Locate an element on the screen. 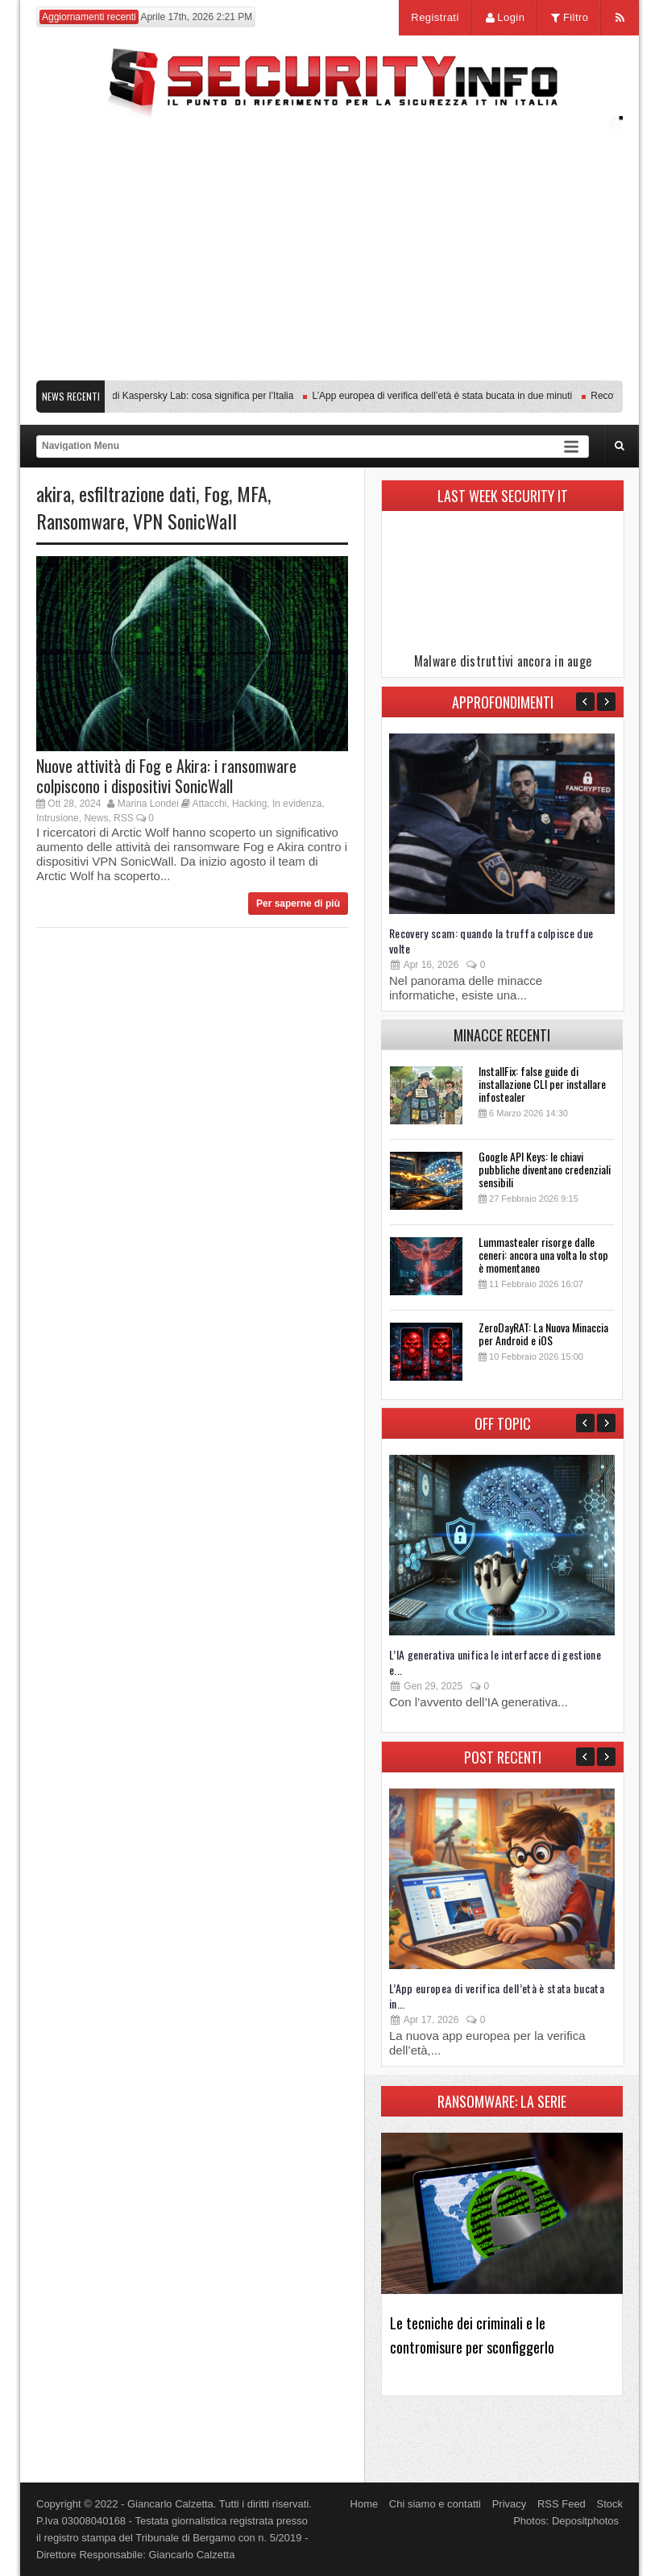  akira is located at coordinates (53, 493).